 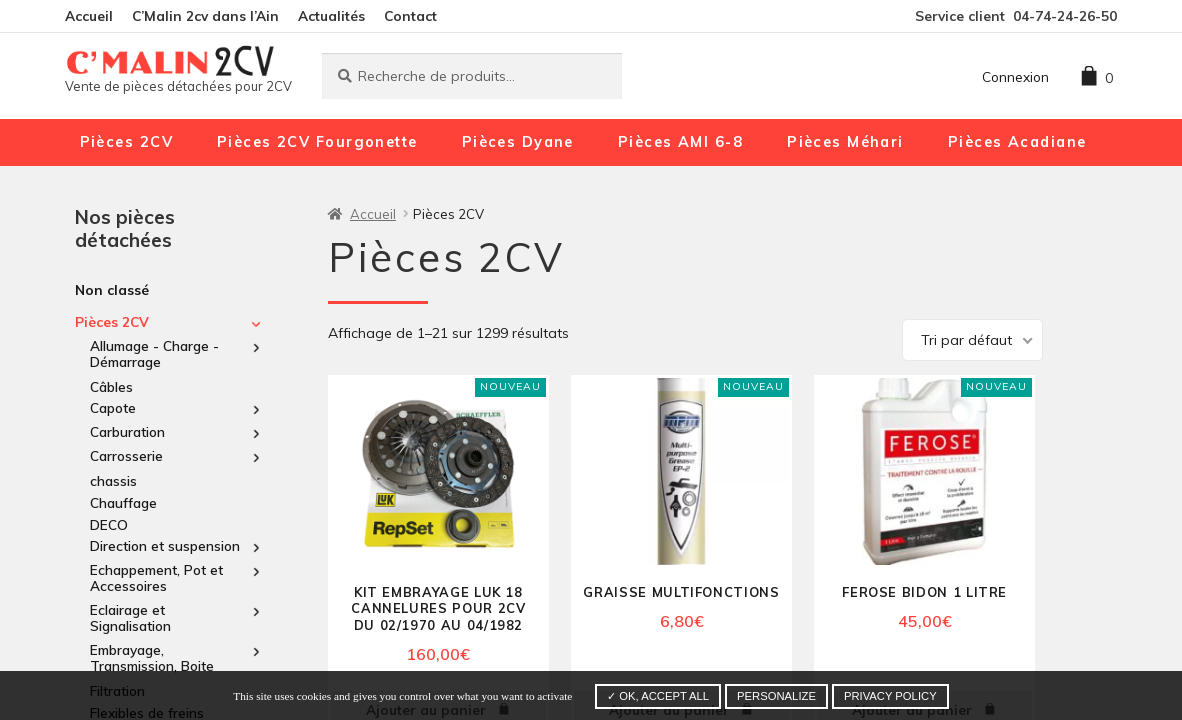 What do you see at coordinates (154, 354) in the screenshot?
I see `Allumage - Charge - Démarrage` at bounding box center [154, 354].